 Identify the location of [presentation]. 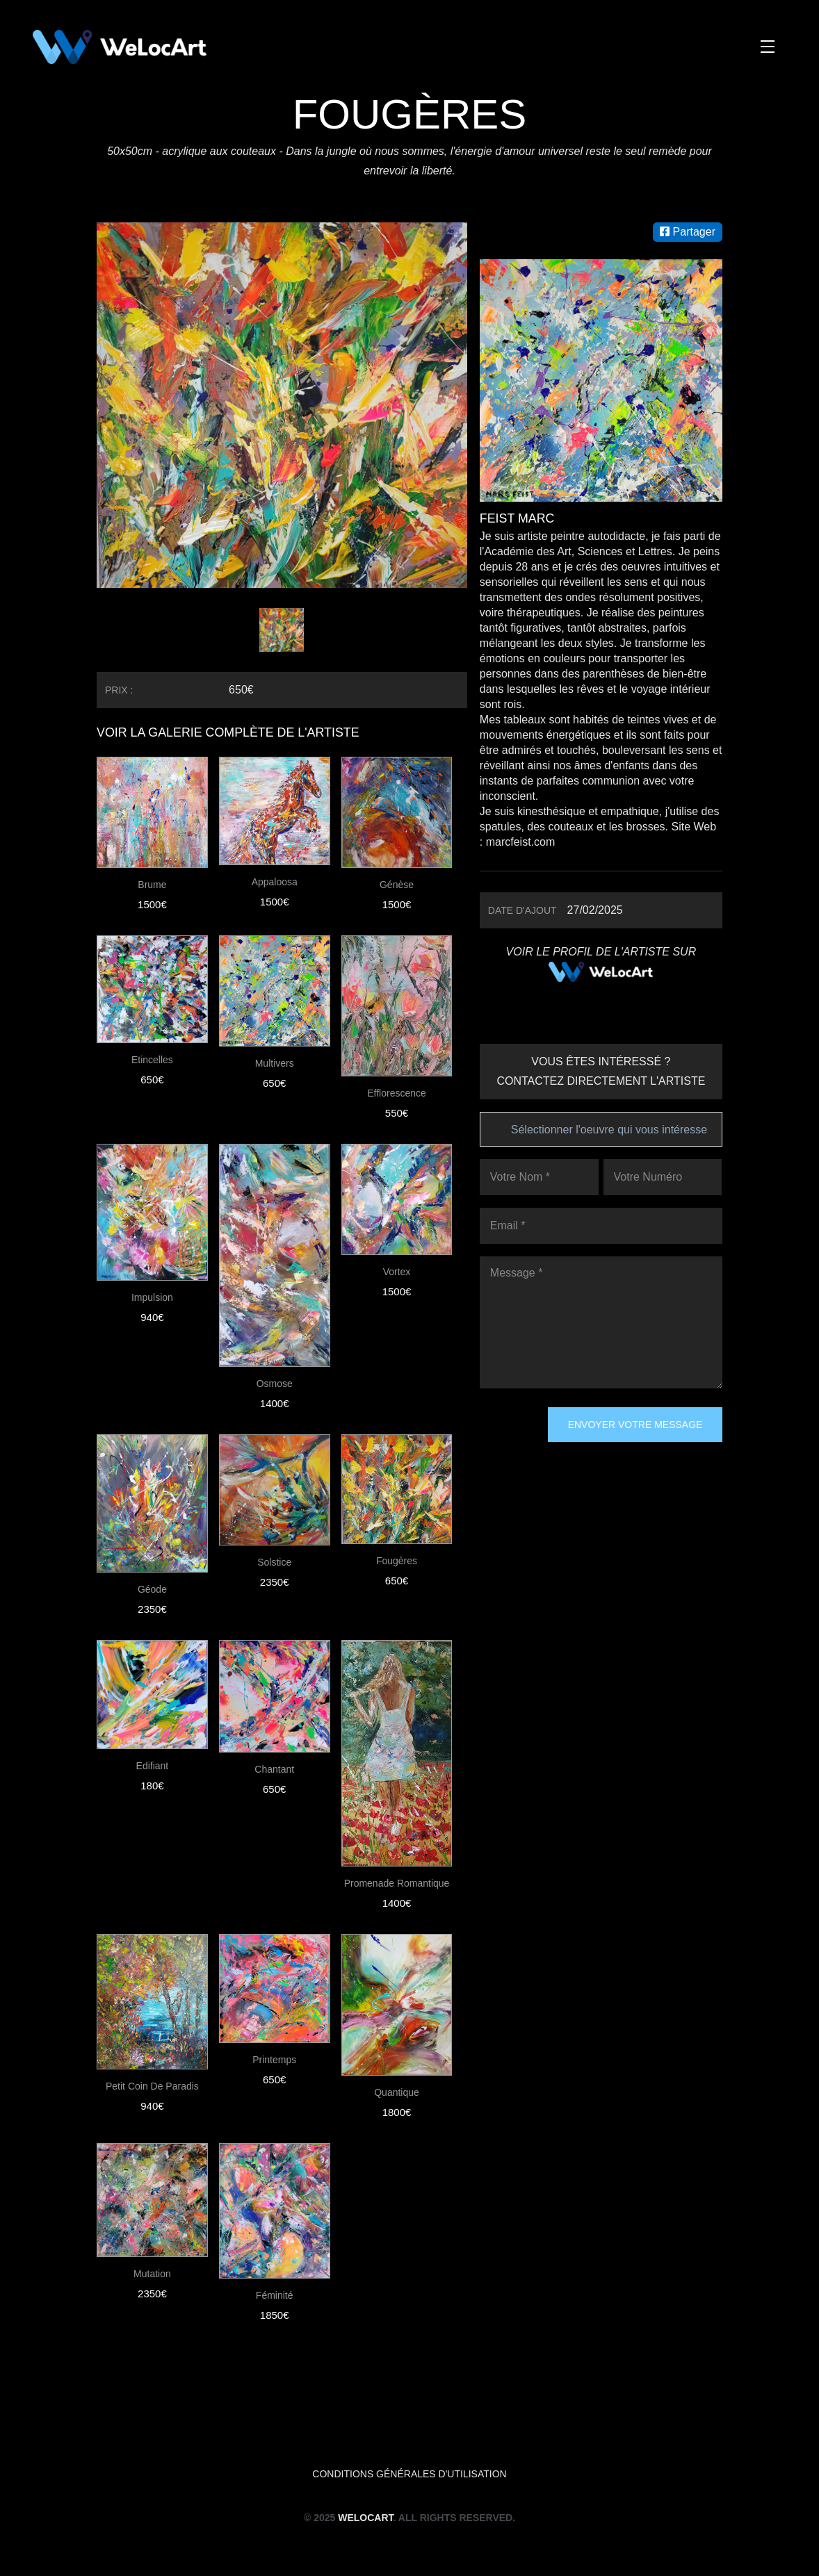
(537, 1457).